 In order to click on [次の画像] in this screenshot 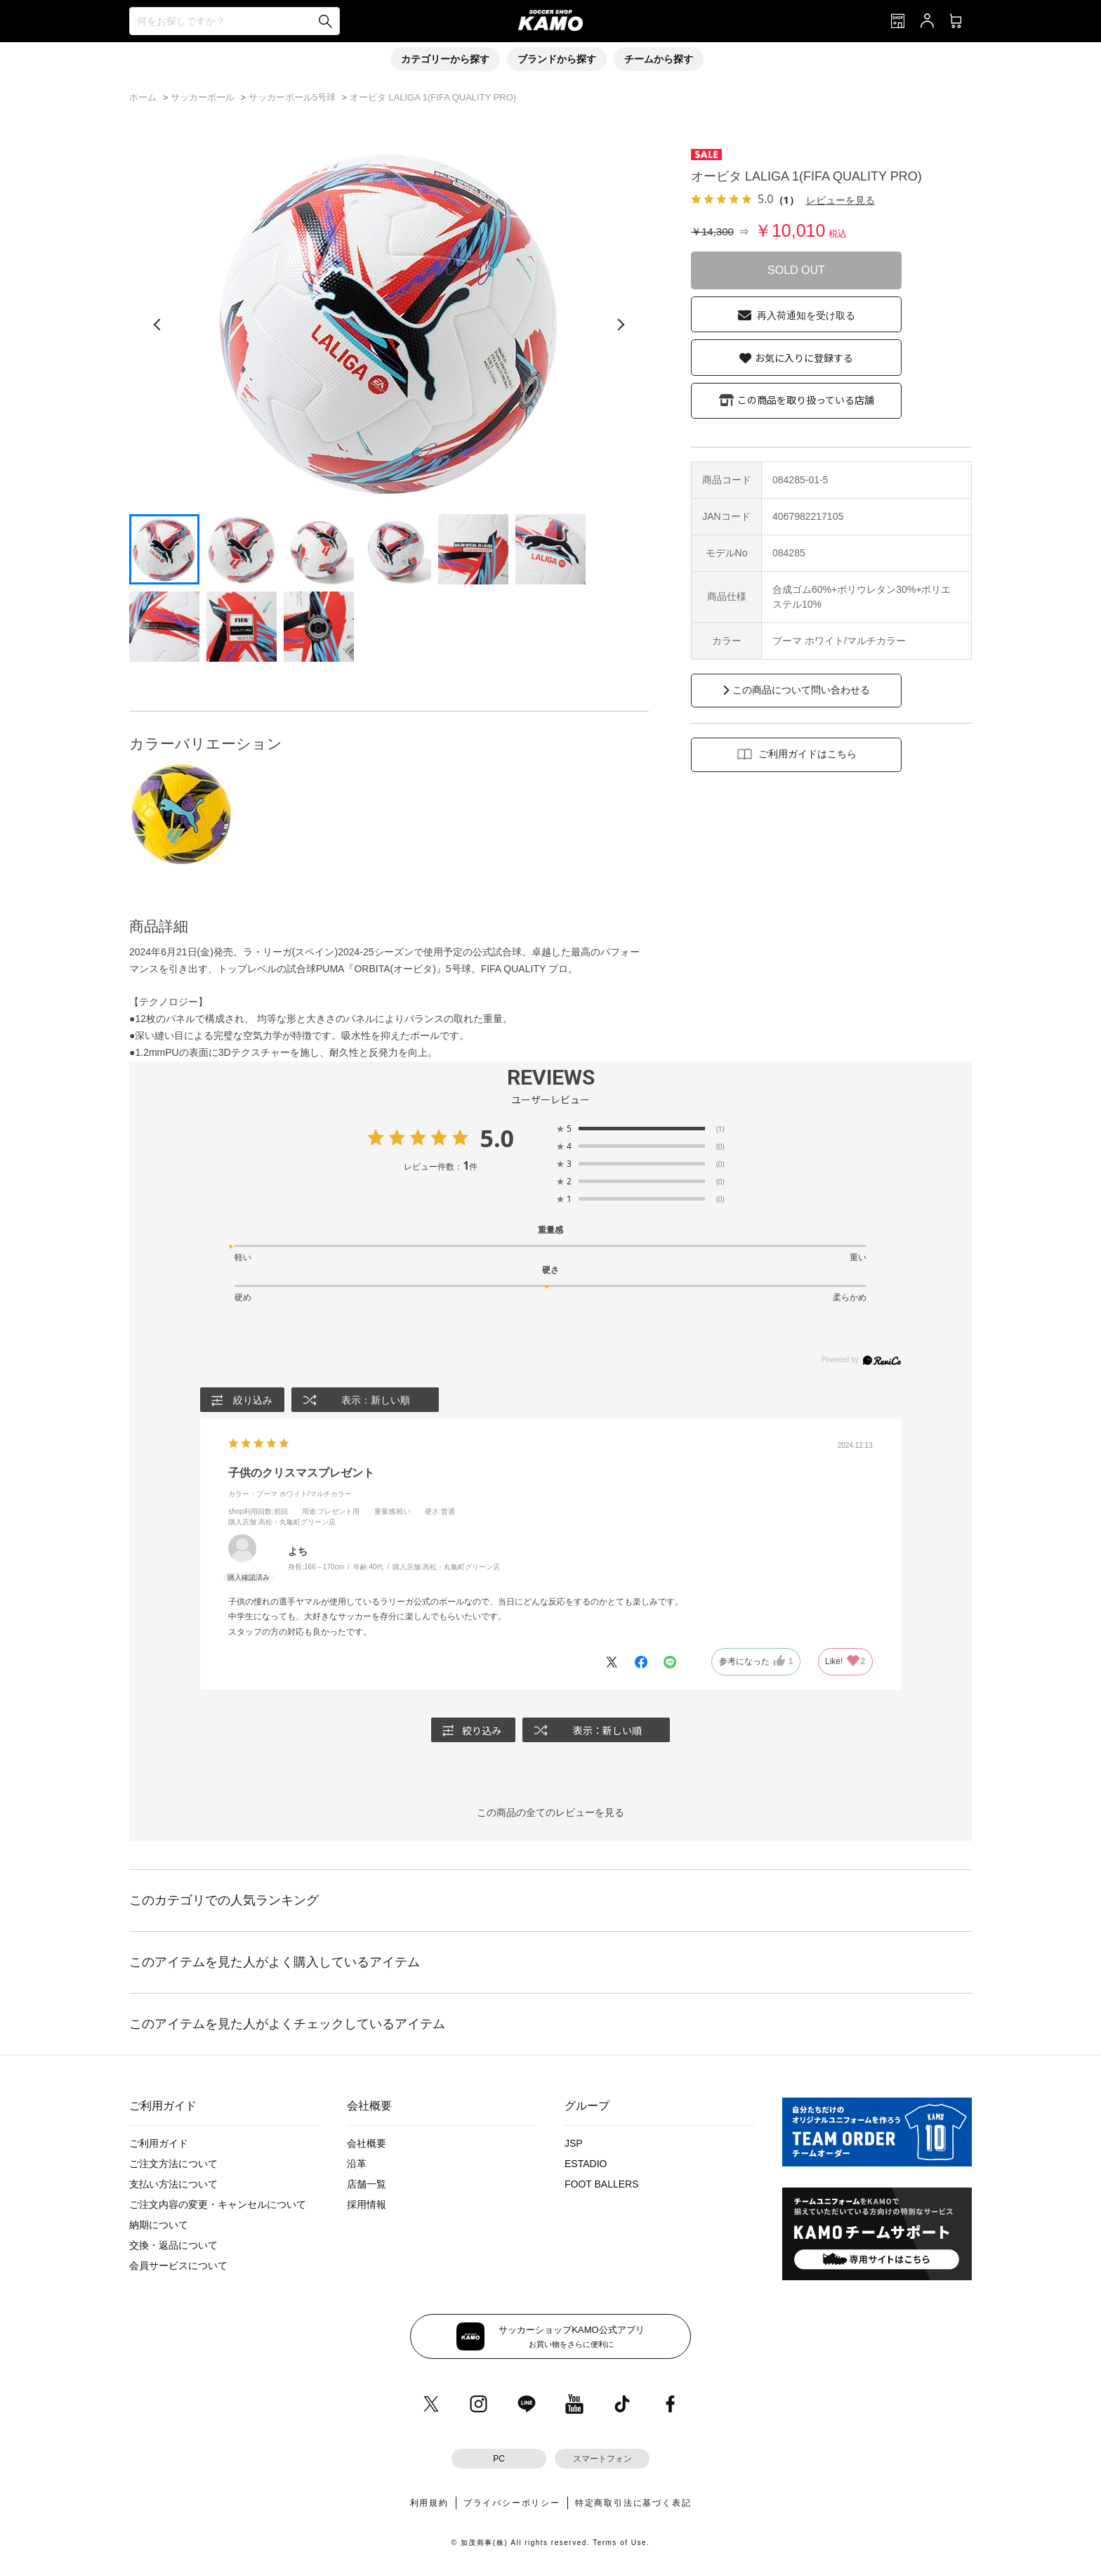, I will do `click(620, 324)`.